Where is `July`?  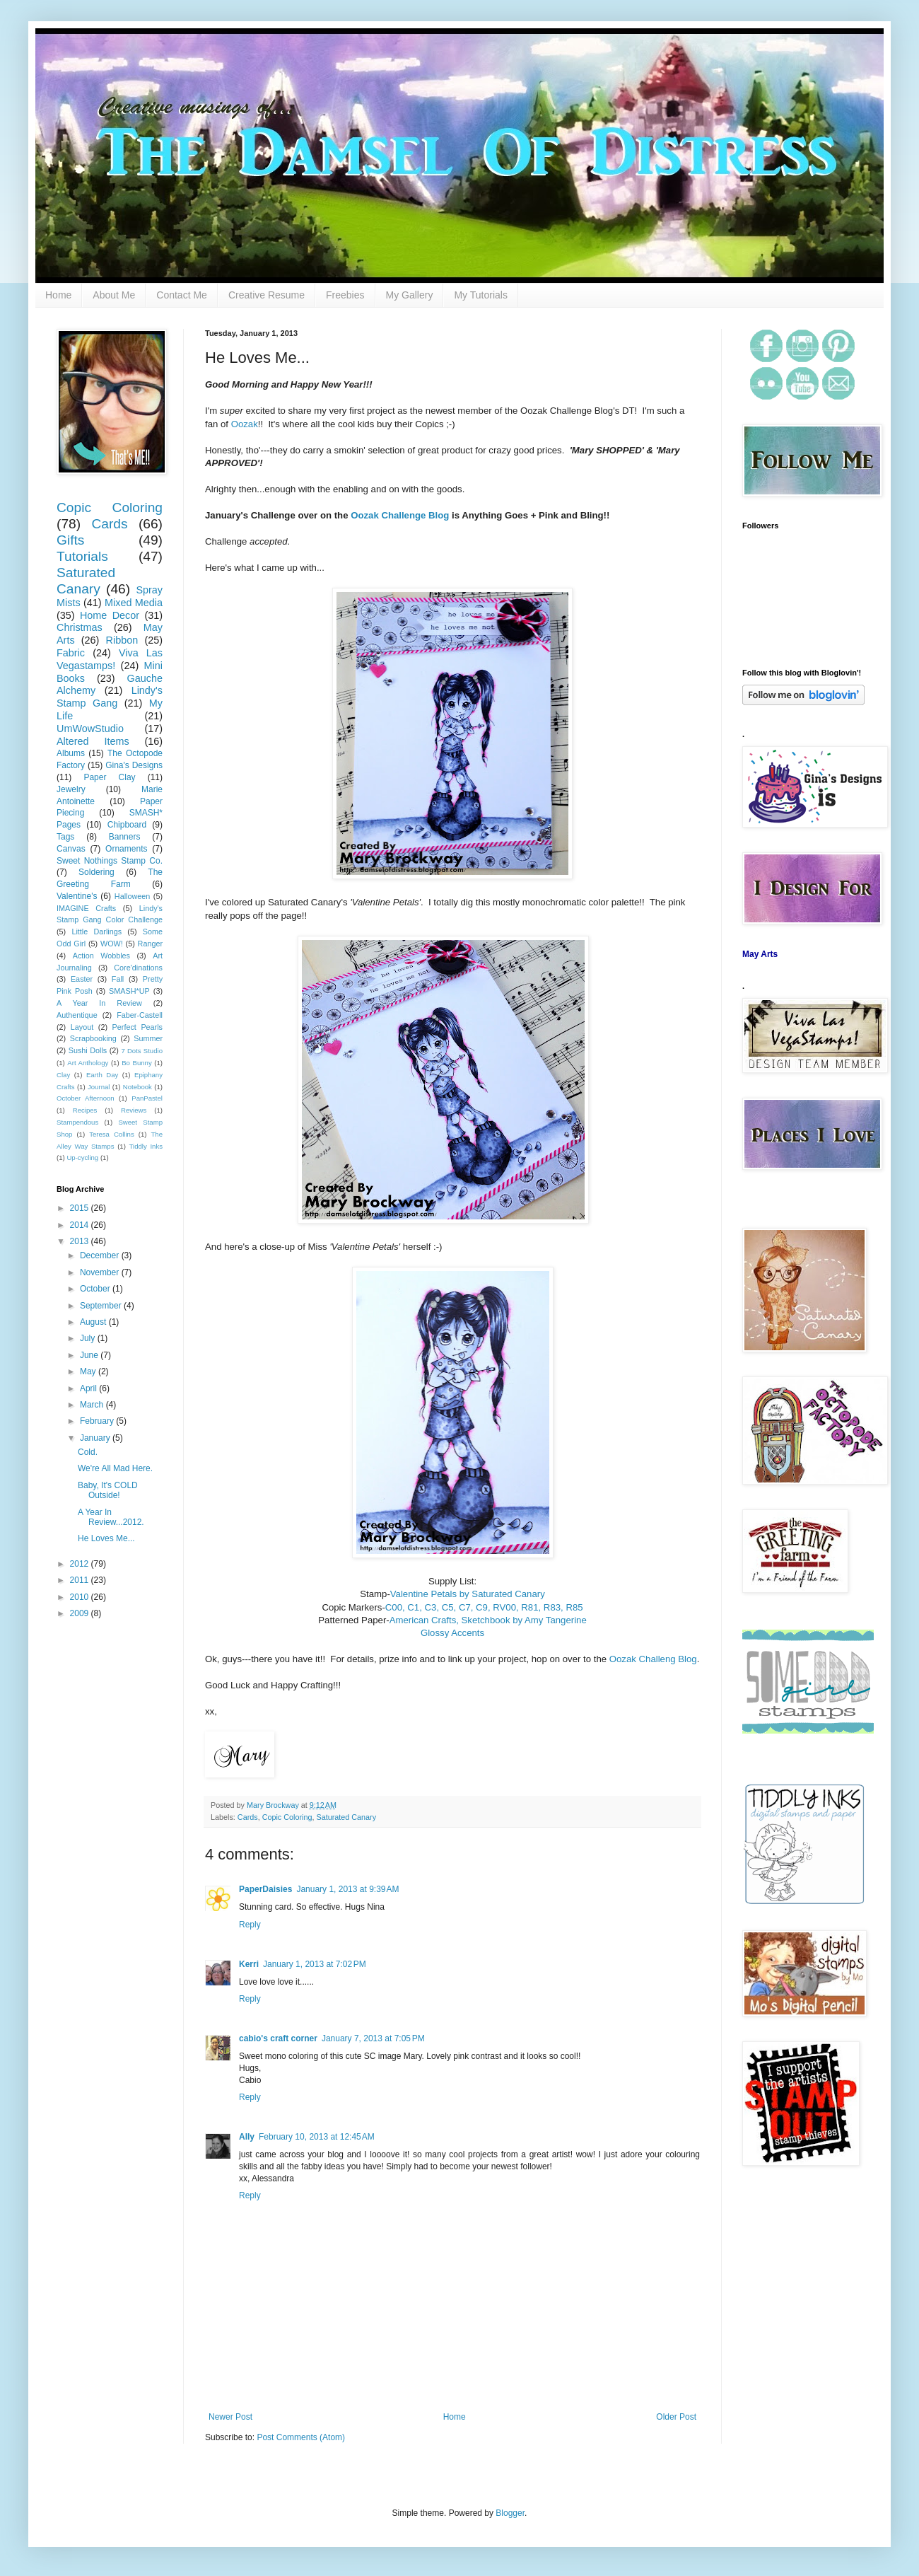 July is located at coordinates (89, 1338).